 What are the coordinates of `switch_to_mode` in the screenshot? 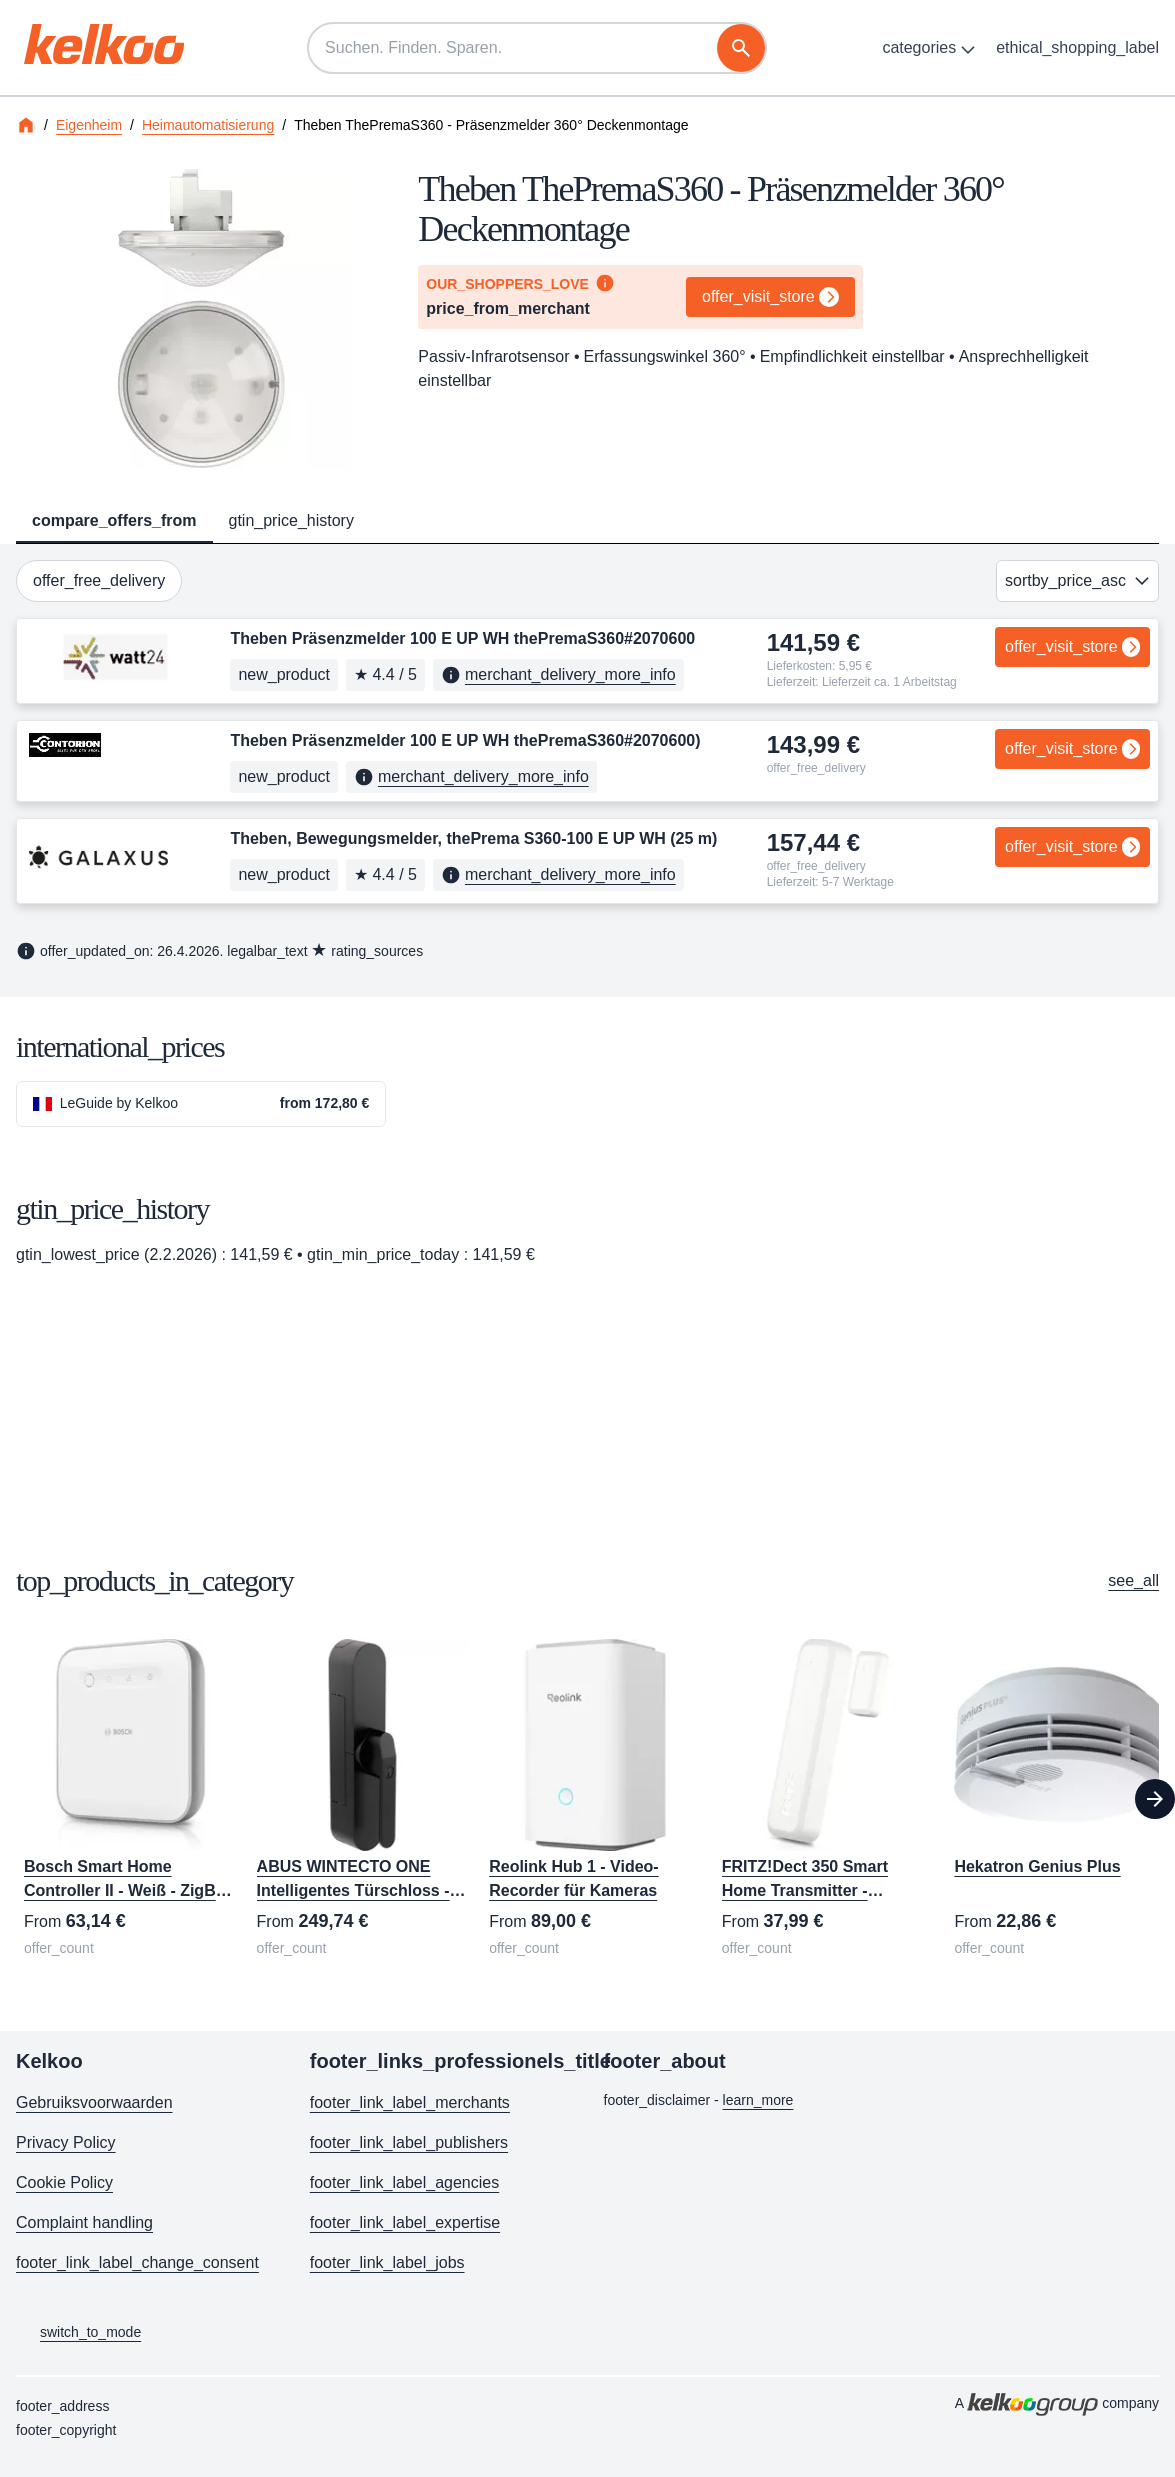 It's located at (78, 2333).